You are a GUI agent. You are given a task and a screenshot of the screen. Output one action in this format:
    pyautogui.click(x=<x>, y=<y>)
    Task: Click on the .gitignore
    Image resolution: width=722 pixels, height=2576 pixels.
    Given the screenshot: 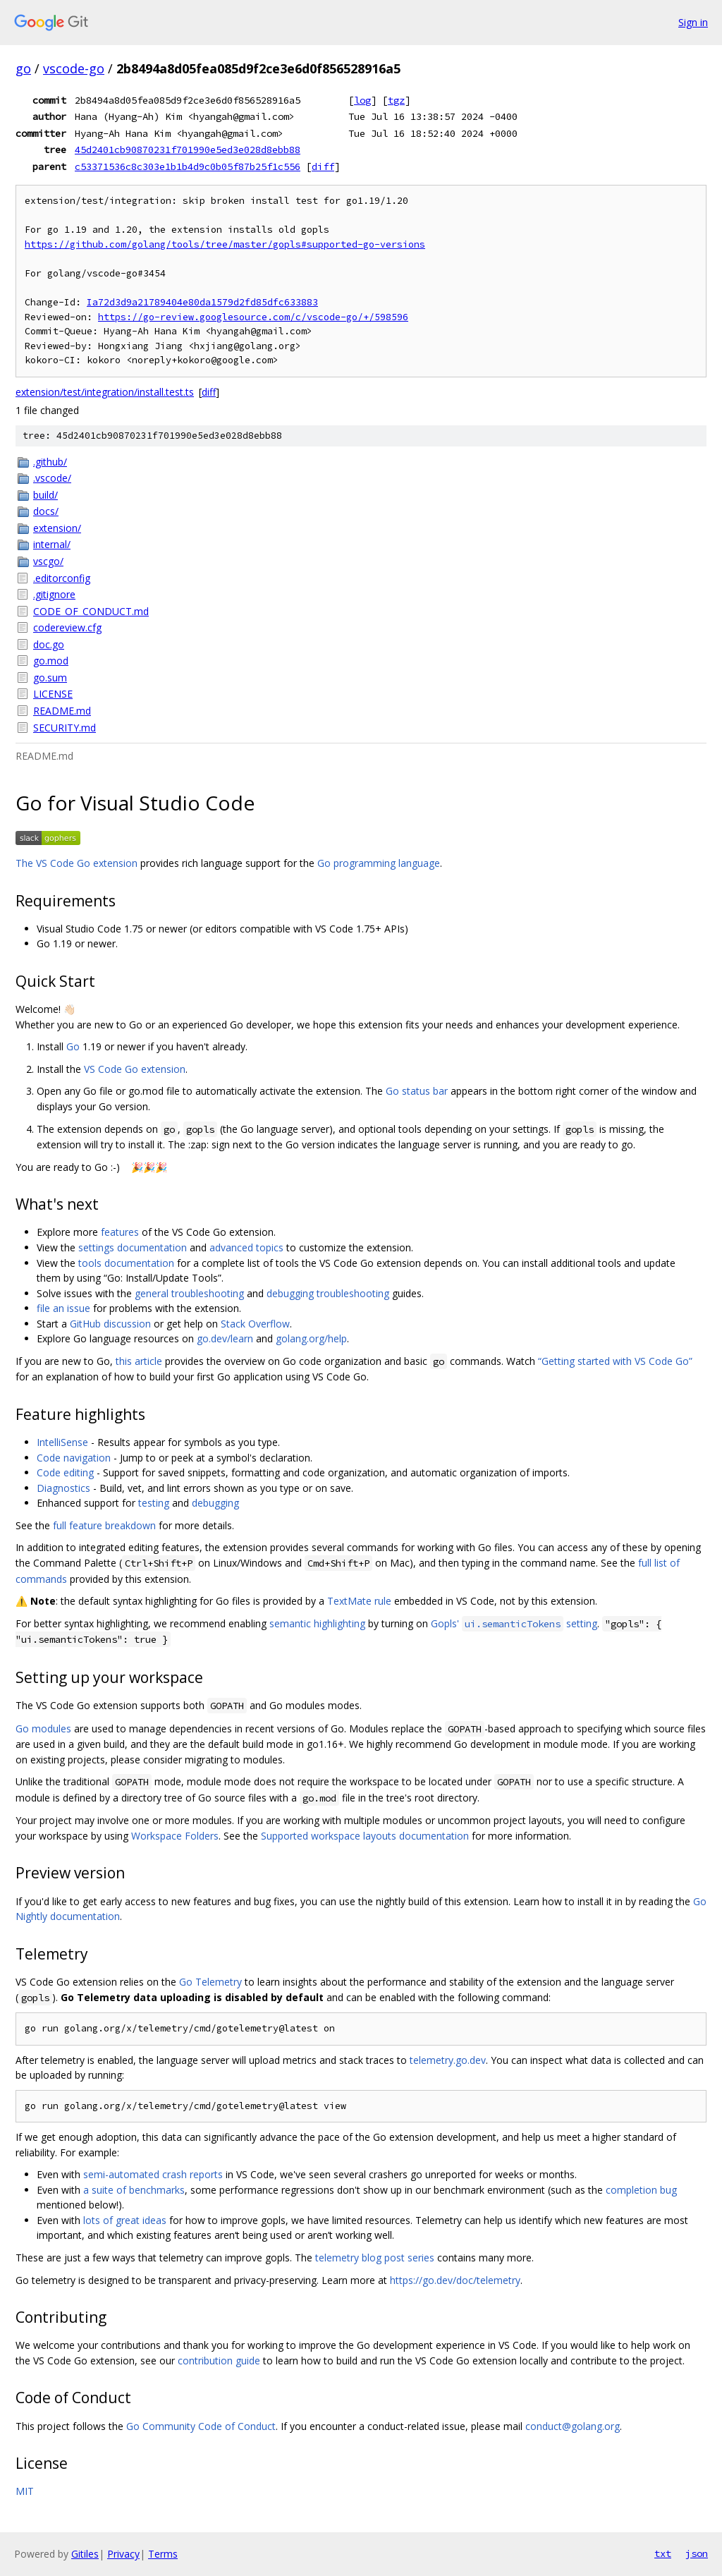 What is the action you would take?
    pyautogui.click(x=54, y=594)
    